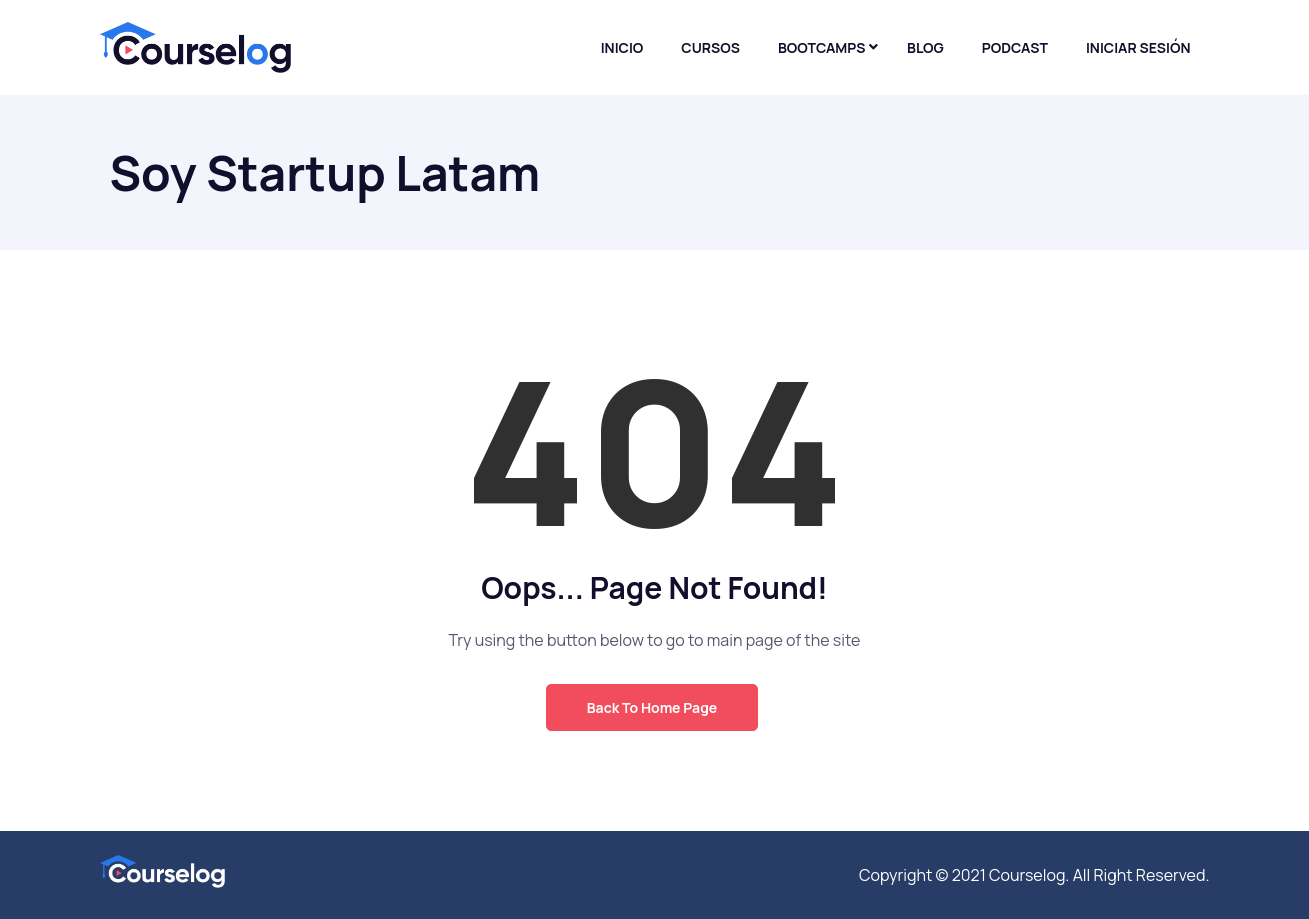 Image resolution: width=1309 pixels, height=919 pixels. I want to click on Bootcamps, so click(822, 47).